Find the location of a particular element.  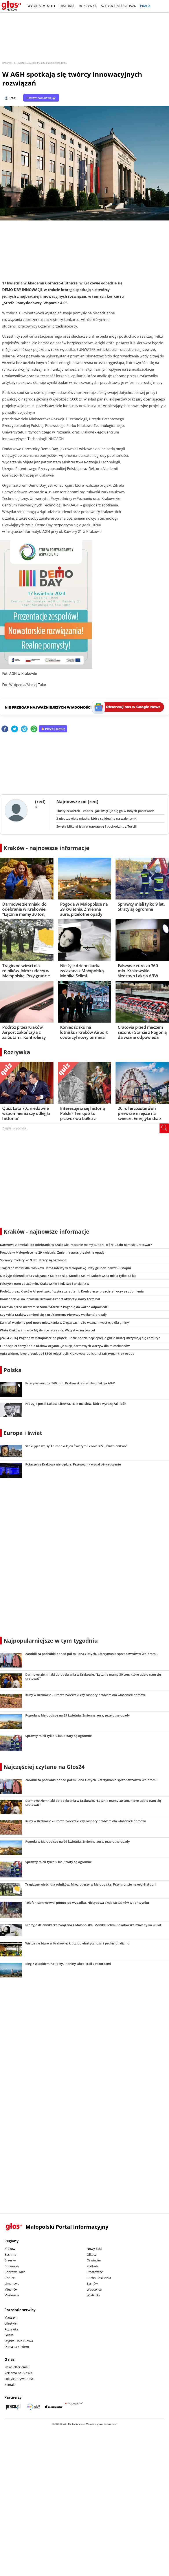

[Depositphotos] is located at coordinates (53, 2406).